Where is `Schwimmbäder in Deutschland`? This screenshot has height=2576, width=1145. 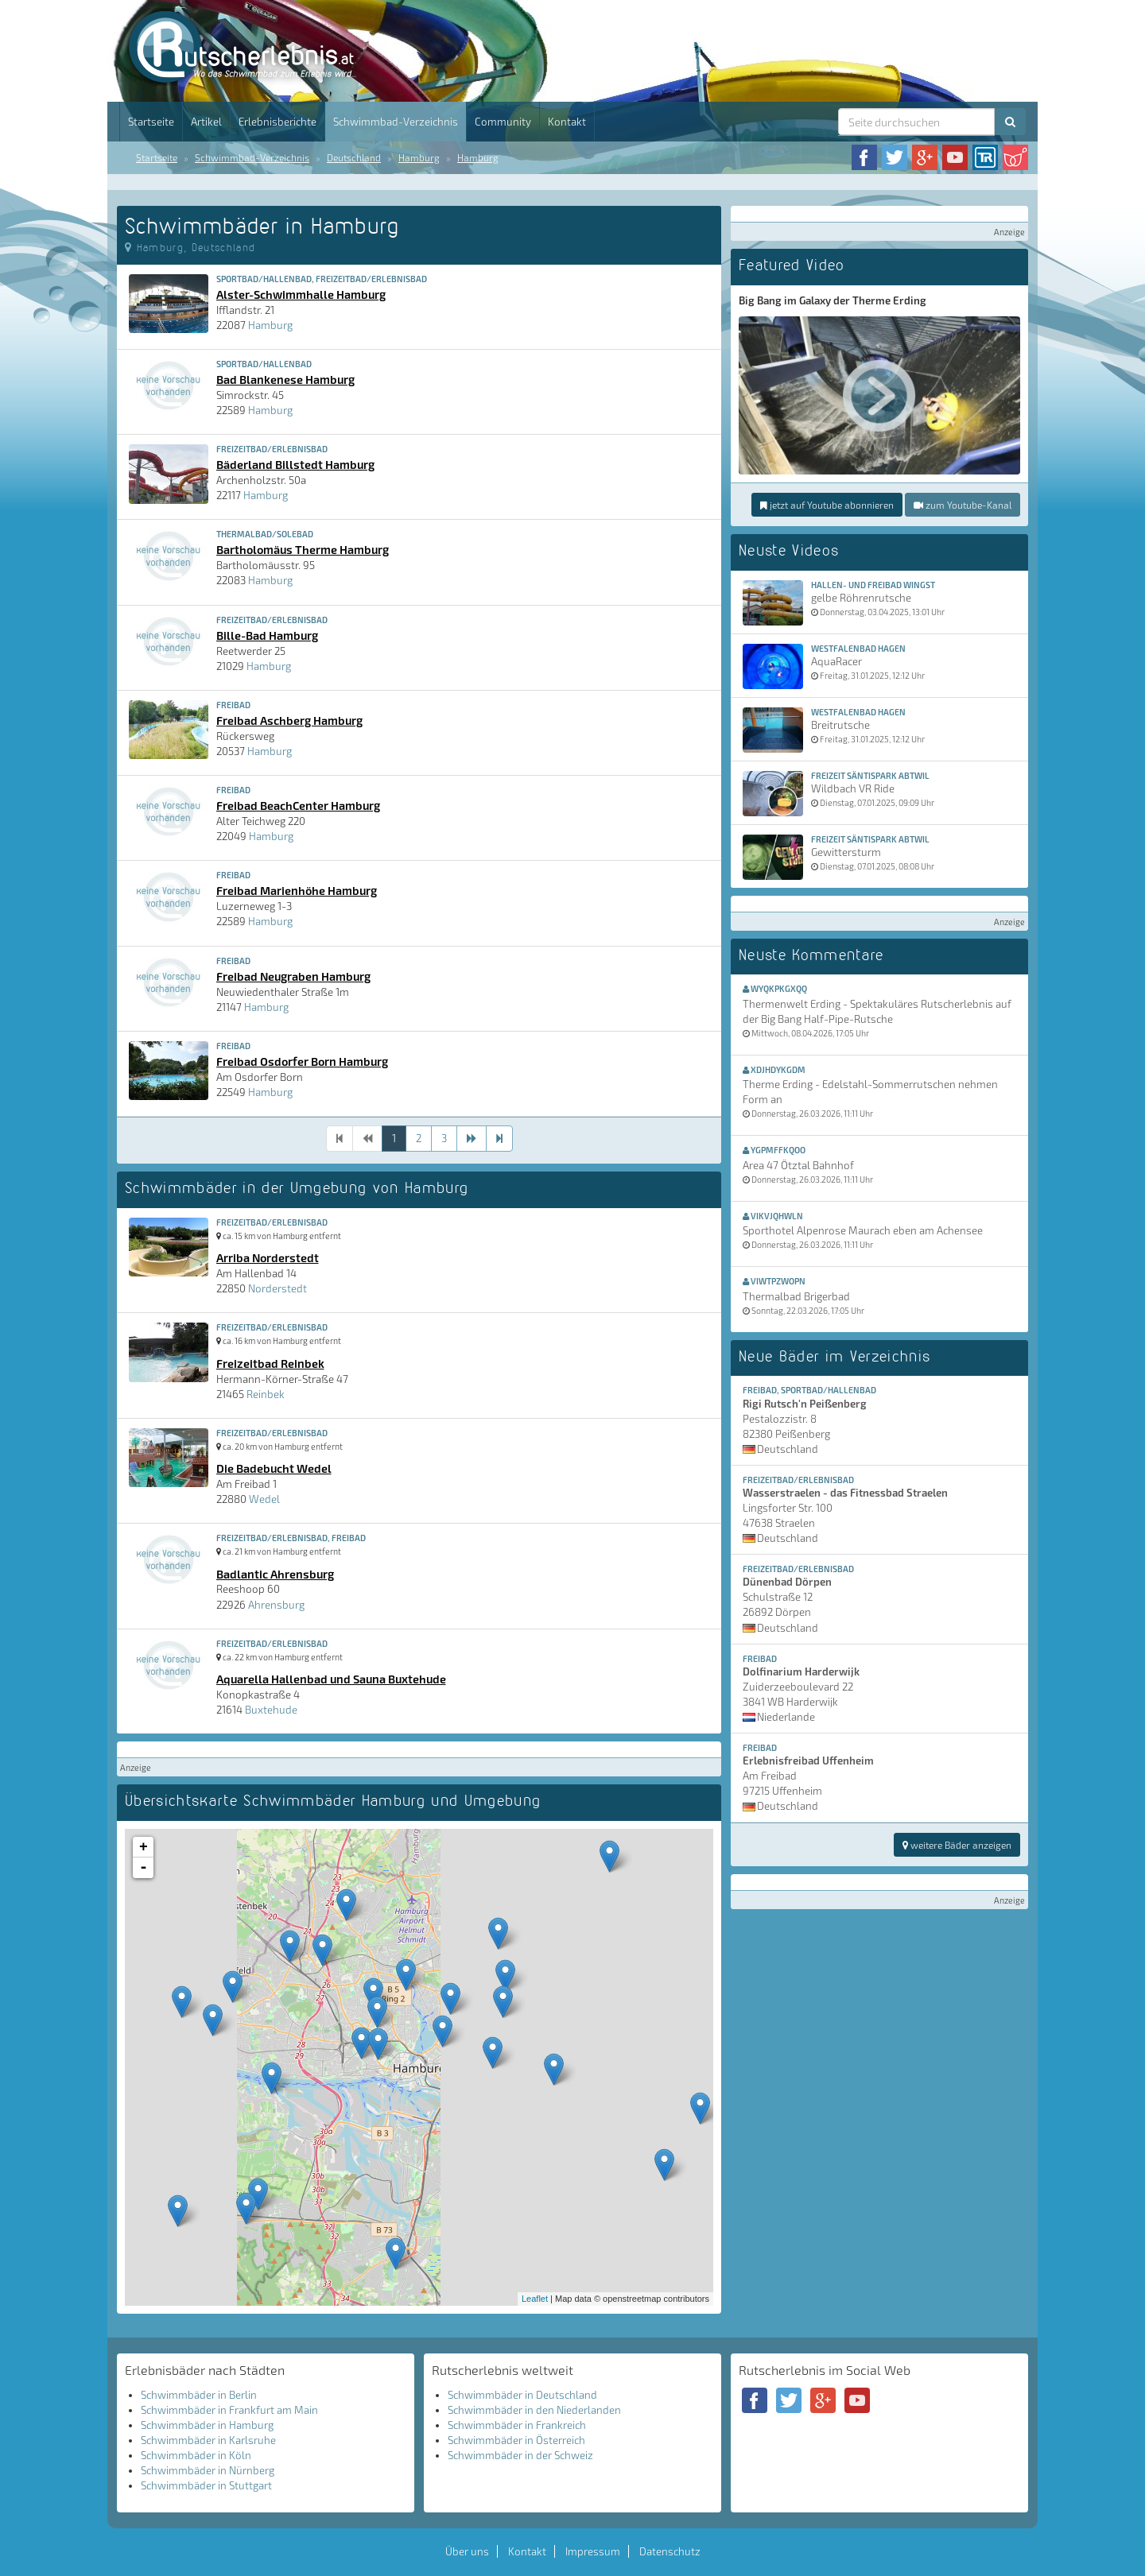 Schwimmbäder in Deutschland is located at coordinates (522, 2394).